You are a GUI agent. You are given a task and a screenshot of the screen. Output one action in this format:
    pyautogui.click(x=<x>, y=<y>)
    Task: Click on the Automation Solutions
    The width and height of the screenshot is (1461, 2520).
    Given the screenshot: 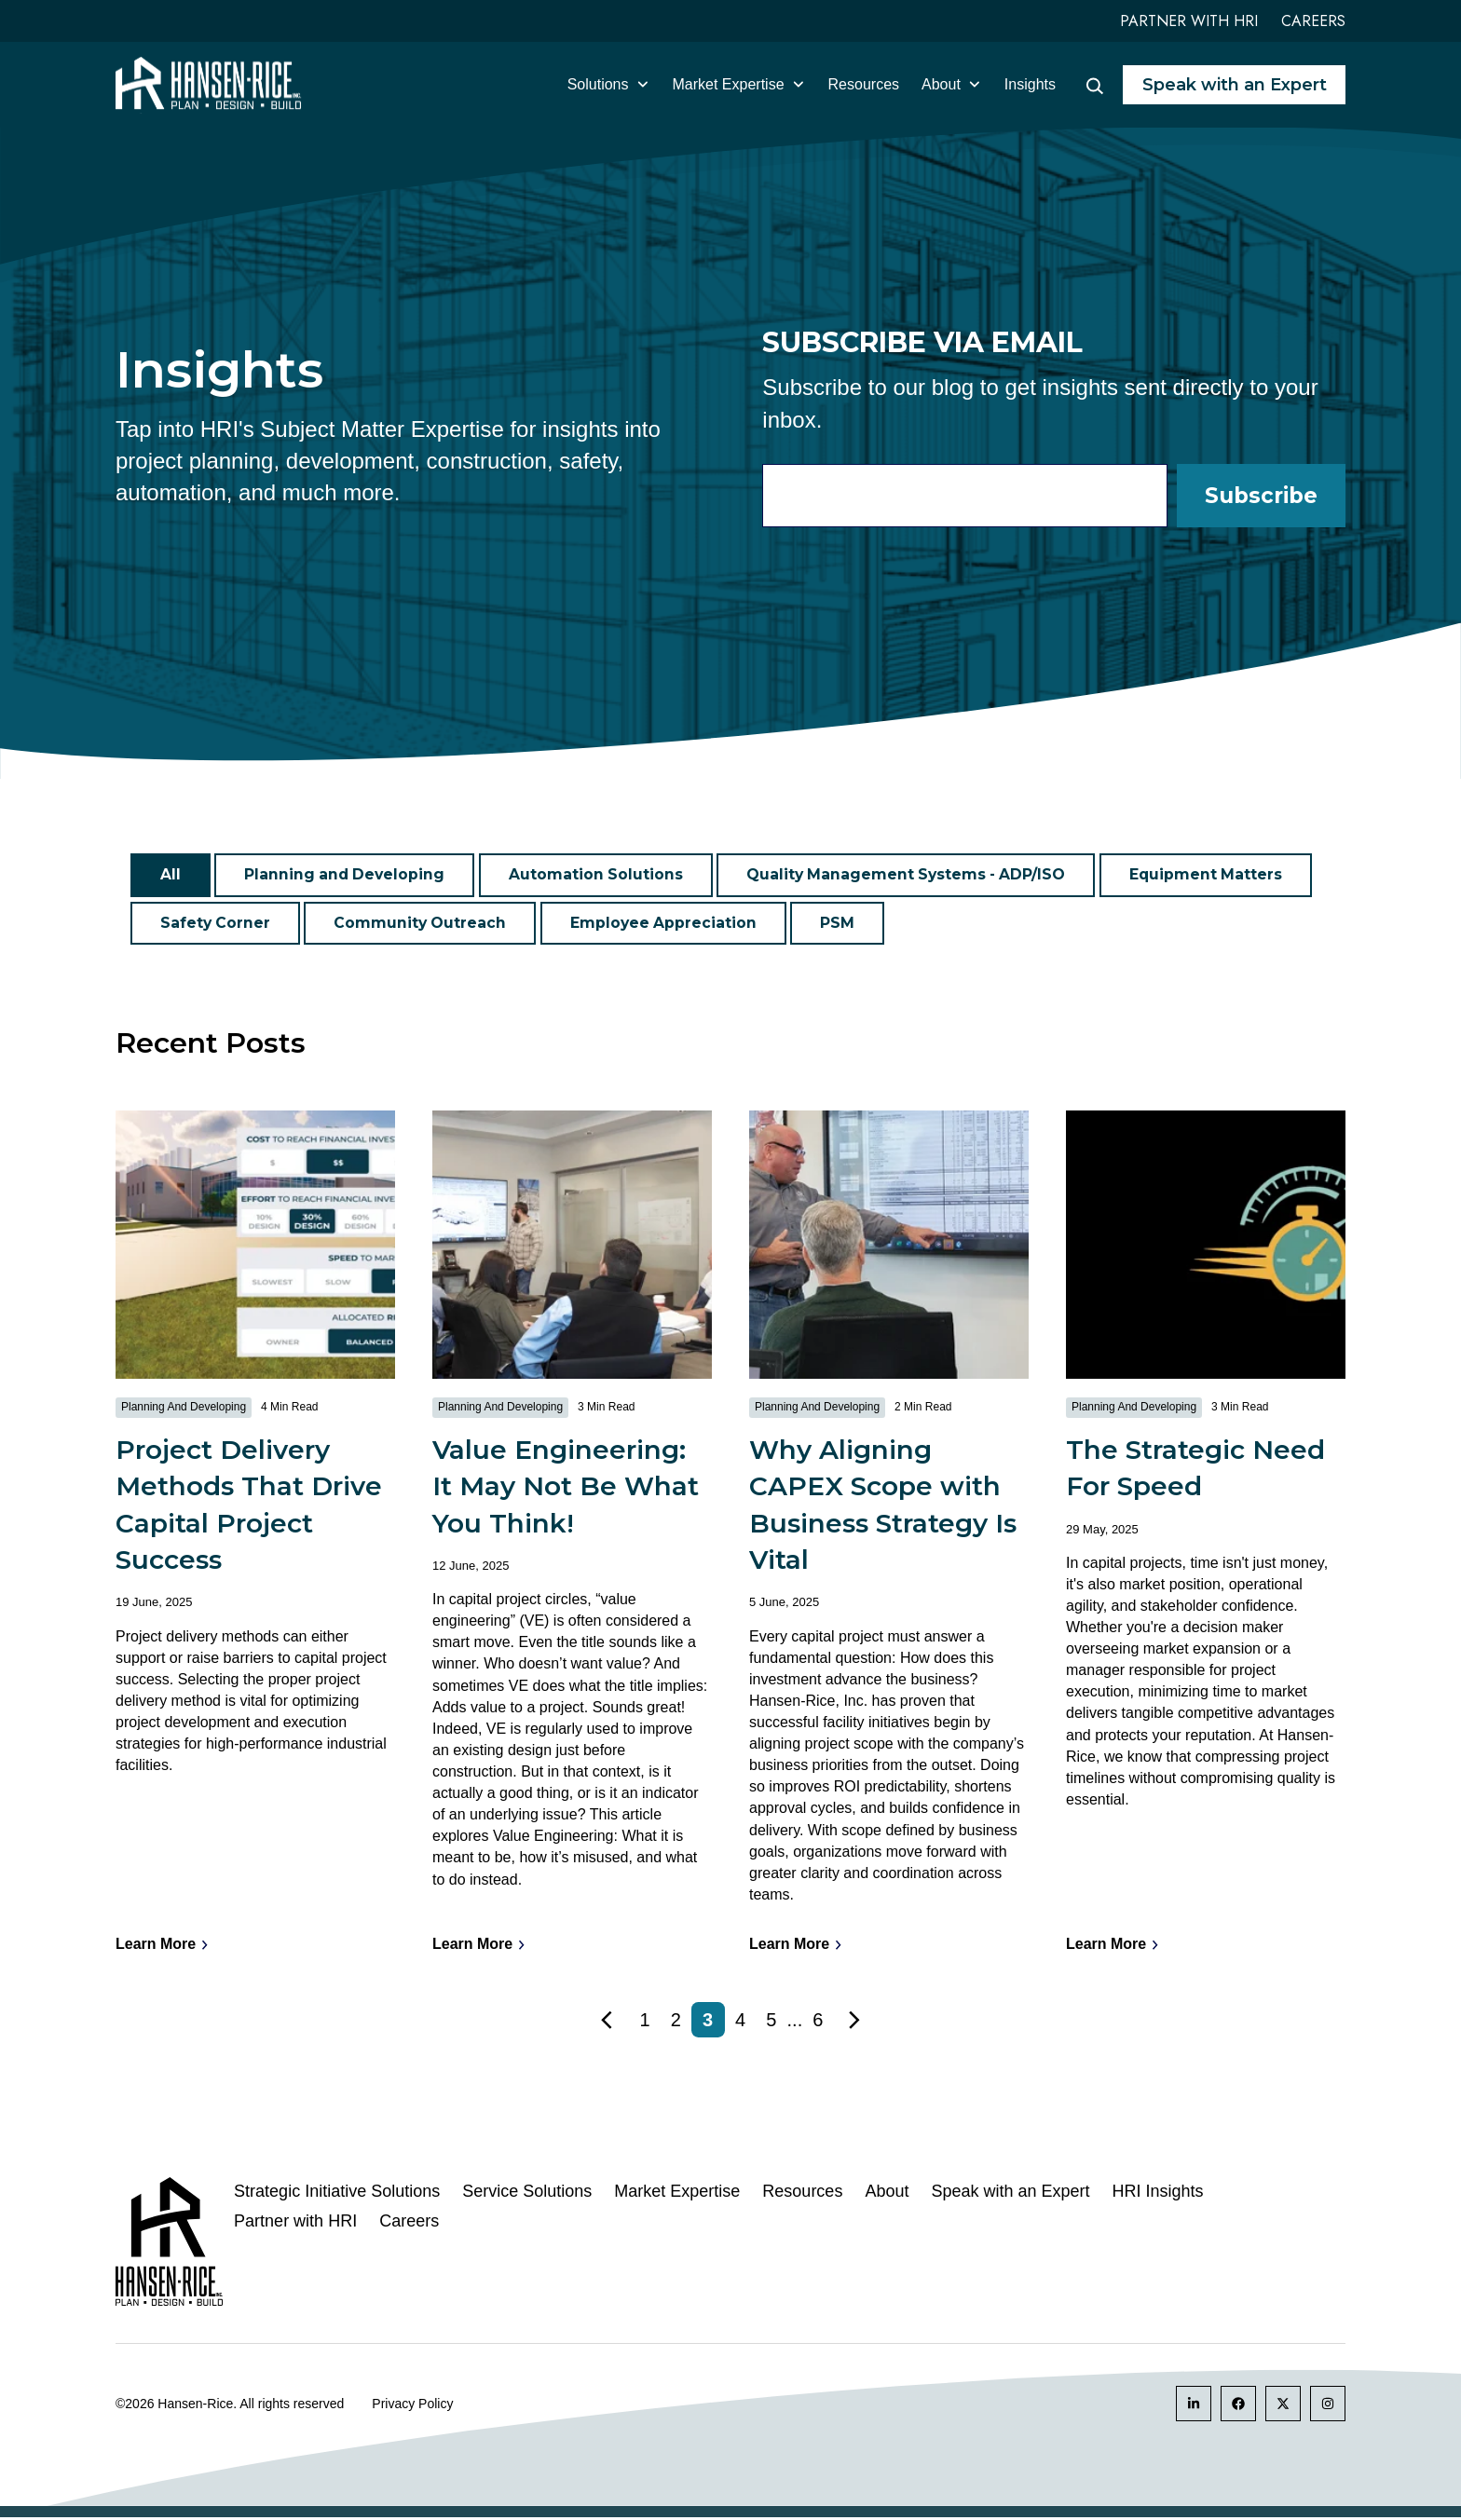 What is the action you would take?
    pyautogui.click(x=600, y=875)
    